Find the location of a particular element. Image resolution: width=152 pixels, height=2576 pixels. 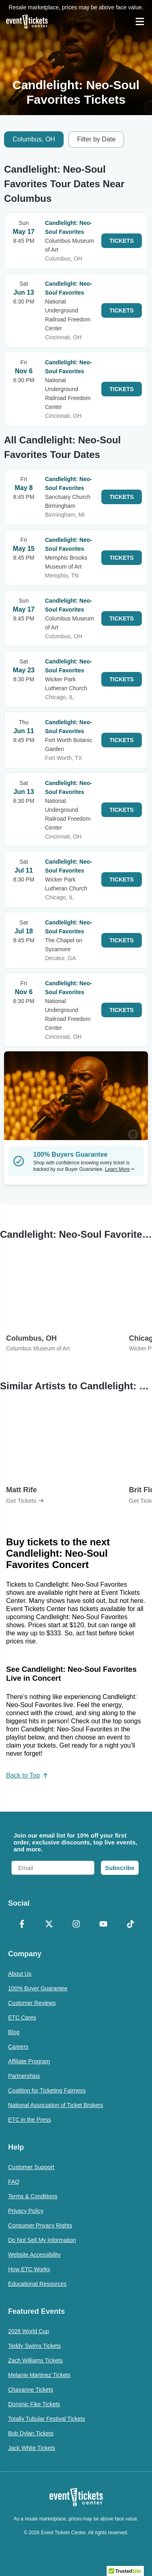

Affiliate Program is located at coordinates (29, 2061).